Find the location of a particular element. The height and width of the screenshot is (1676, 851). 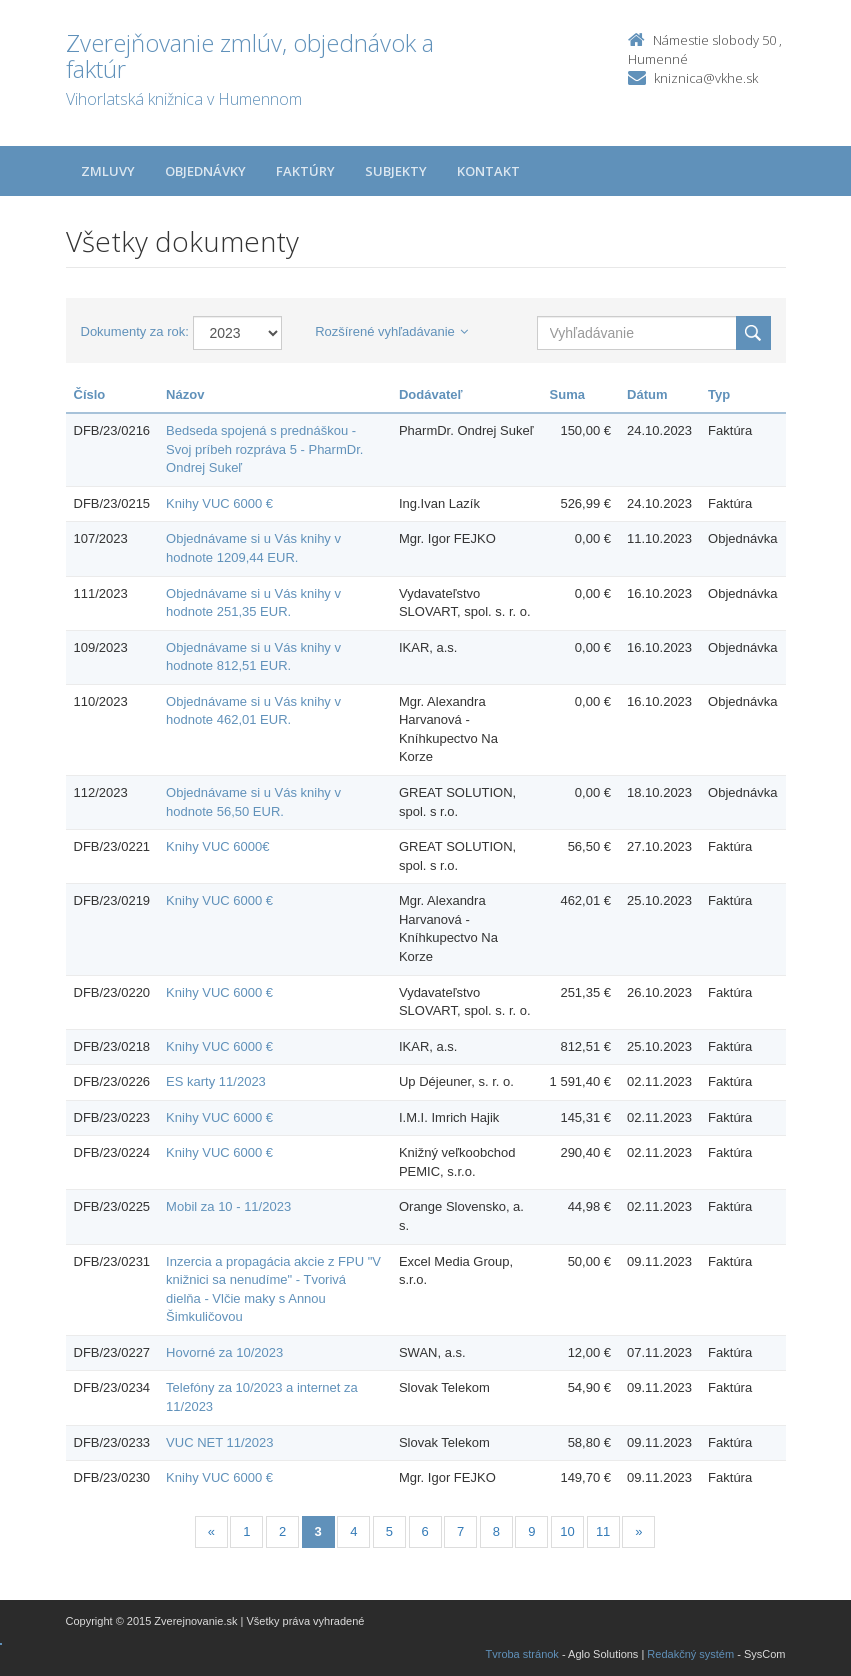

11 is located at coordinates (603, 1531).